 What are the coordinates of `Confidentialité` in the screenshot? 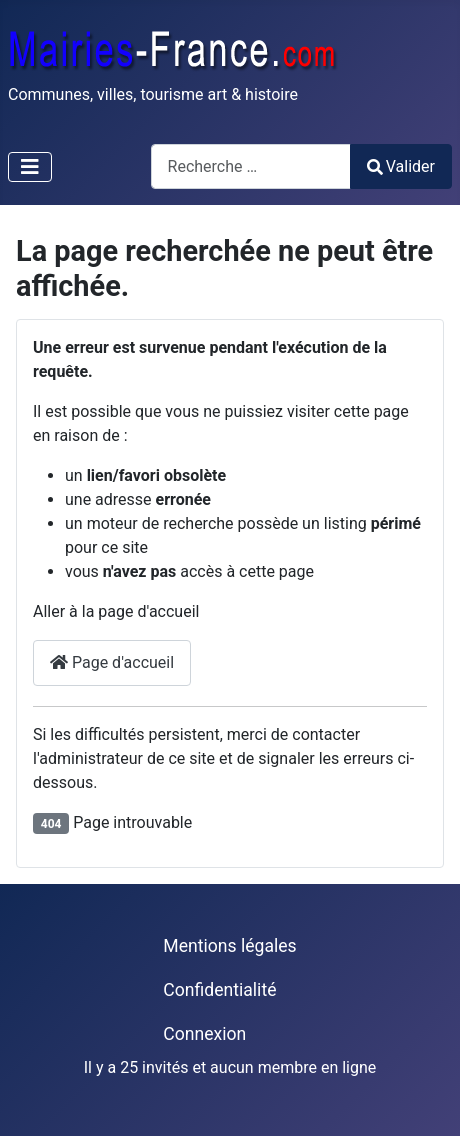 It's located at (219, 990).